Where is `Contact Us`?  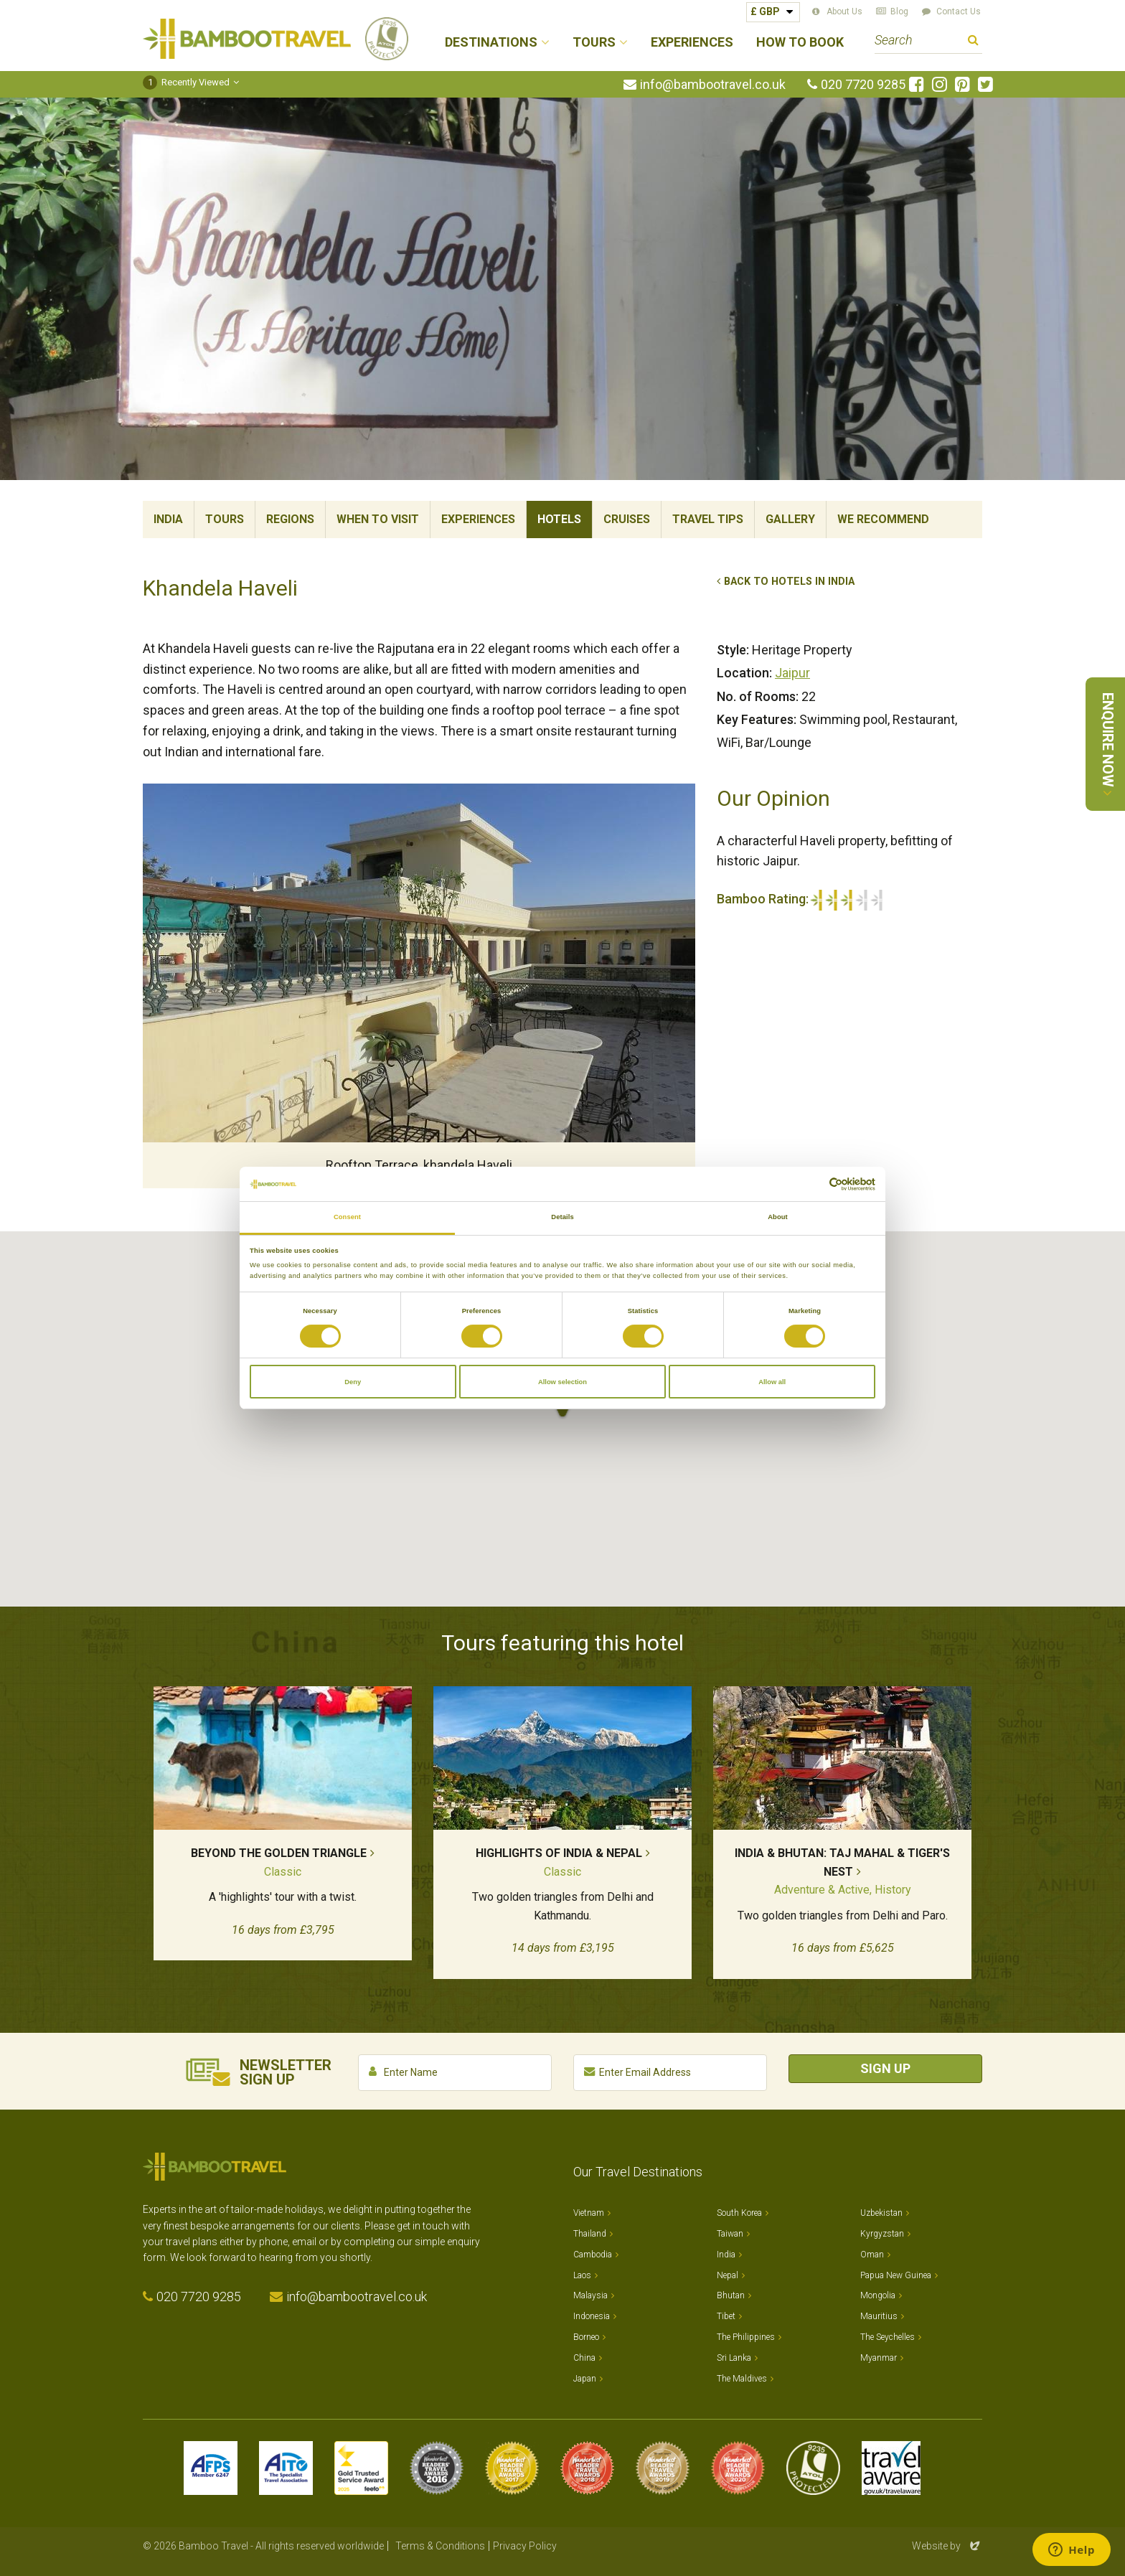
Contact Us is located at coordinates (958, 11).